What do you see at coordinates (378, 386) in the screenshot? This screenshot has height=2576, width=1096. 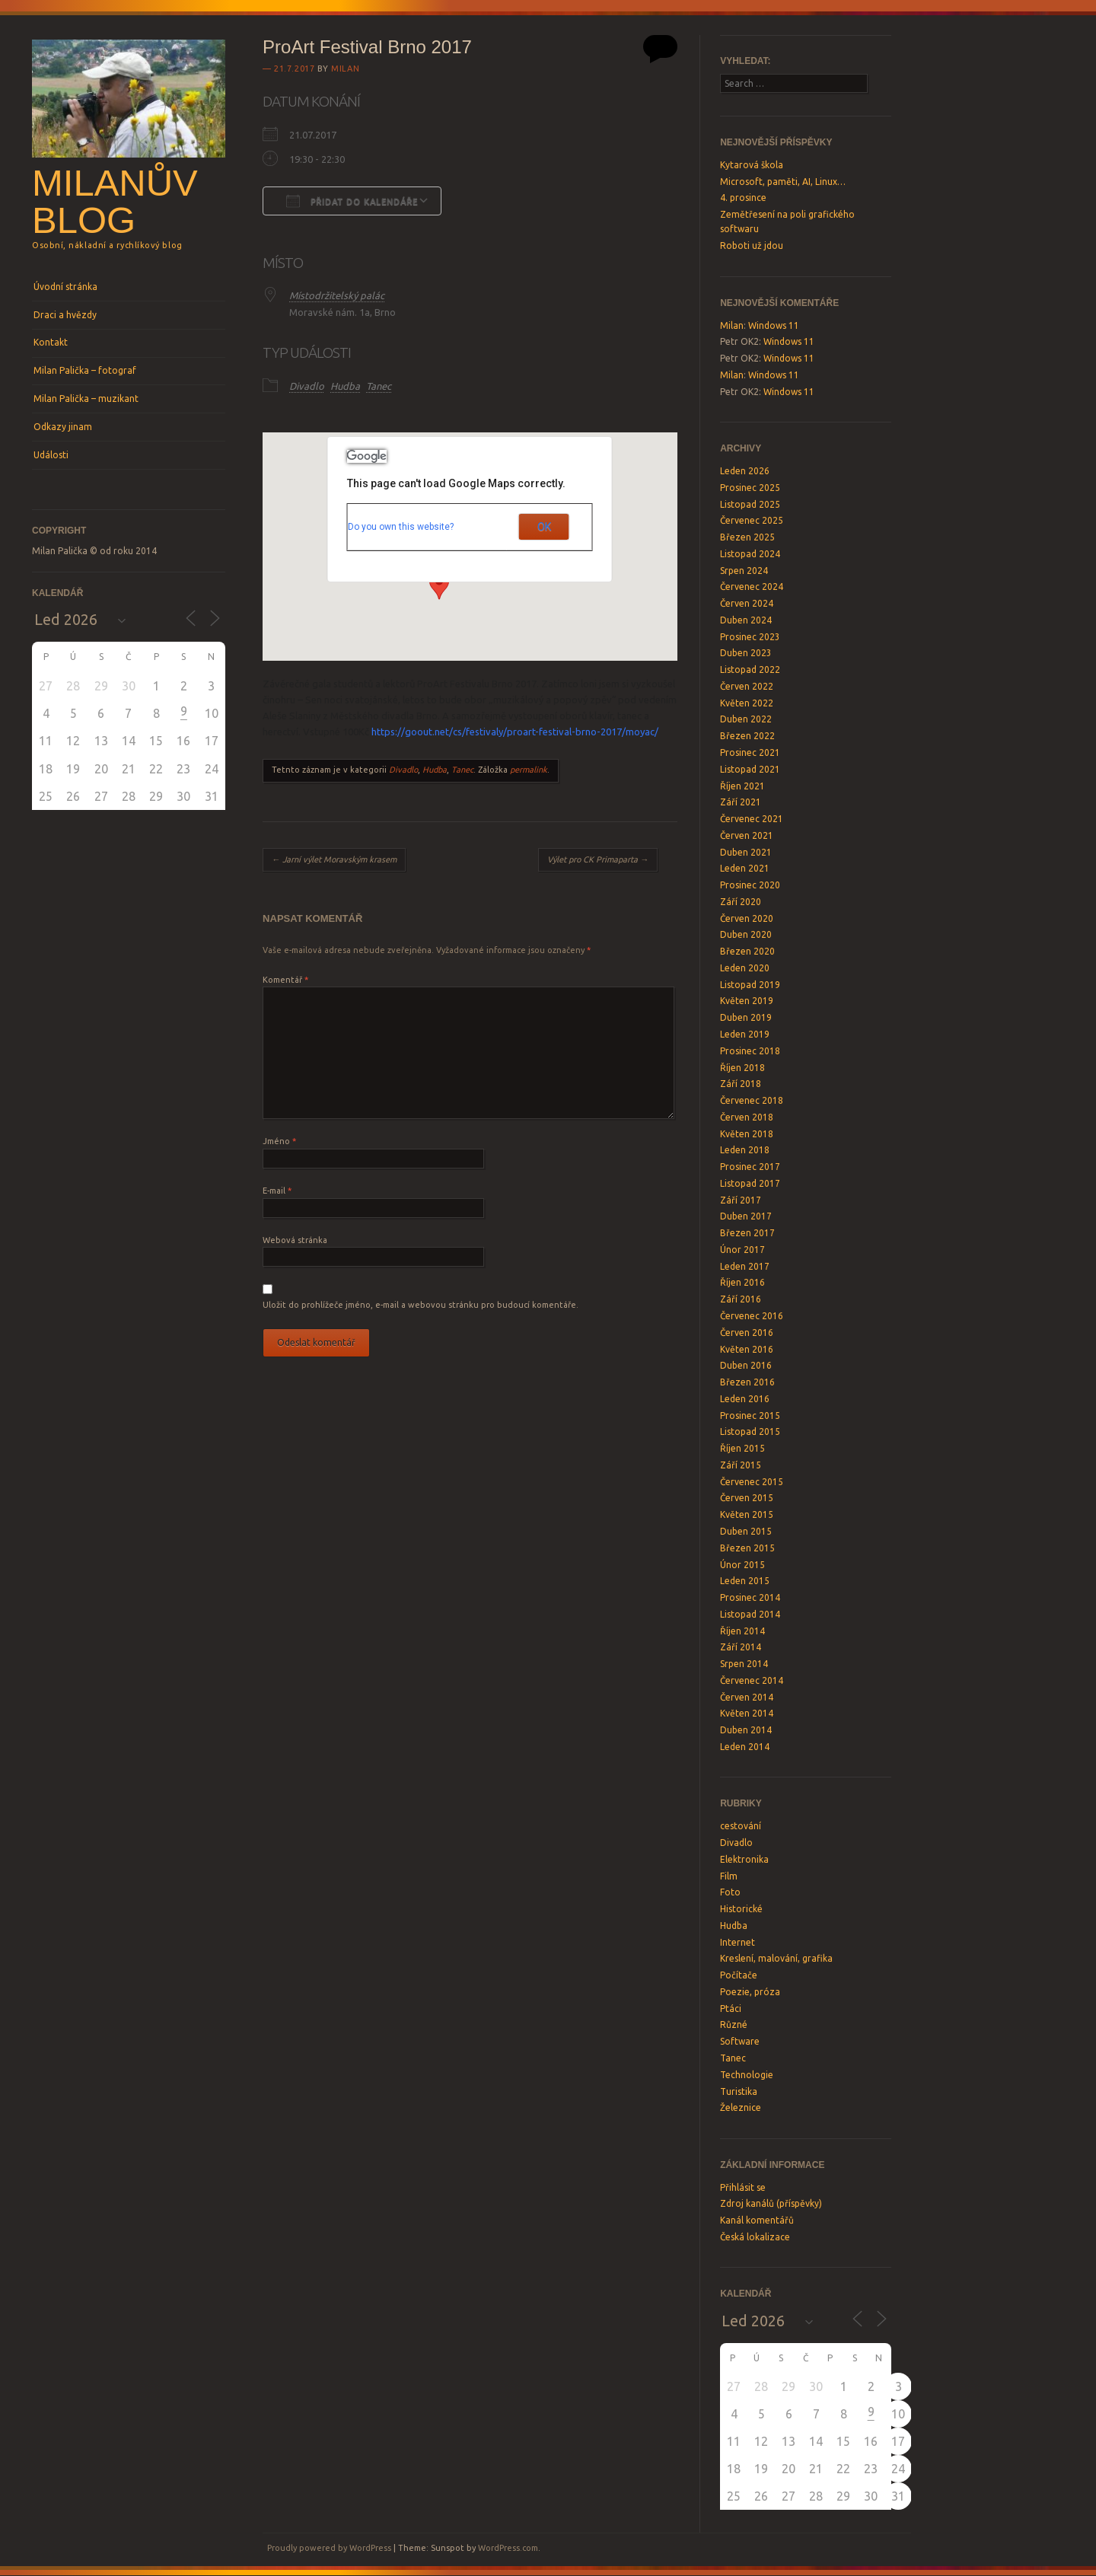 I see `Tanec` at bounding box center [378, 386].